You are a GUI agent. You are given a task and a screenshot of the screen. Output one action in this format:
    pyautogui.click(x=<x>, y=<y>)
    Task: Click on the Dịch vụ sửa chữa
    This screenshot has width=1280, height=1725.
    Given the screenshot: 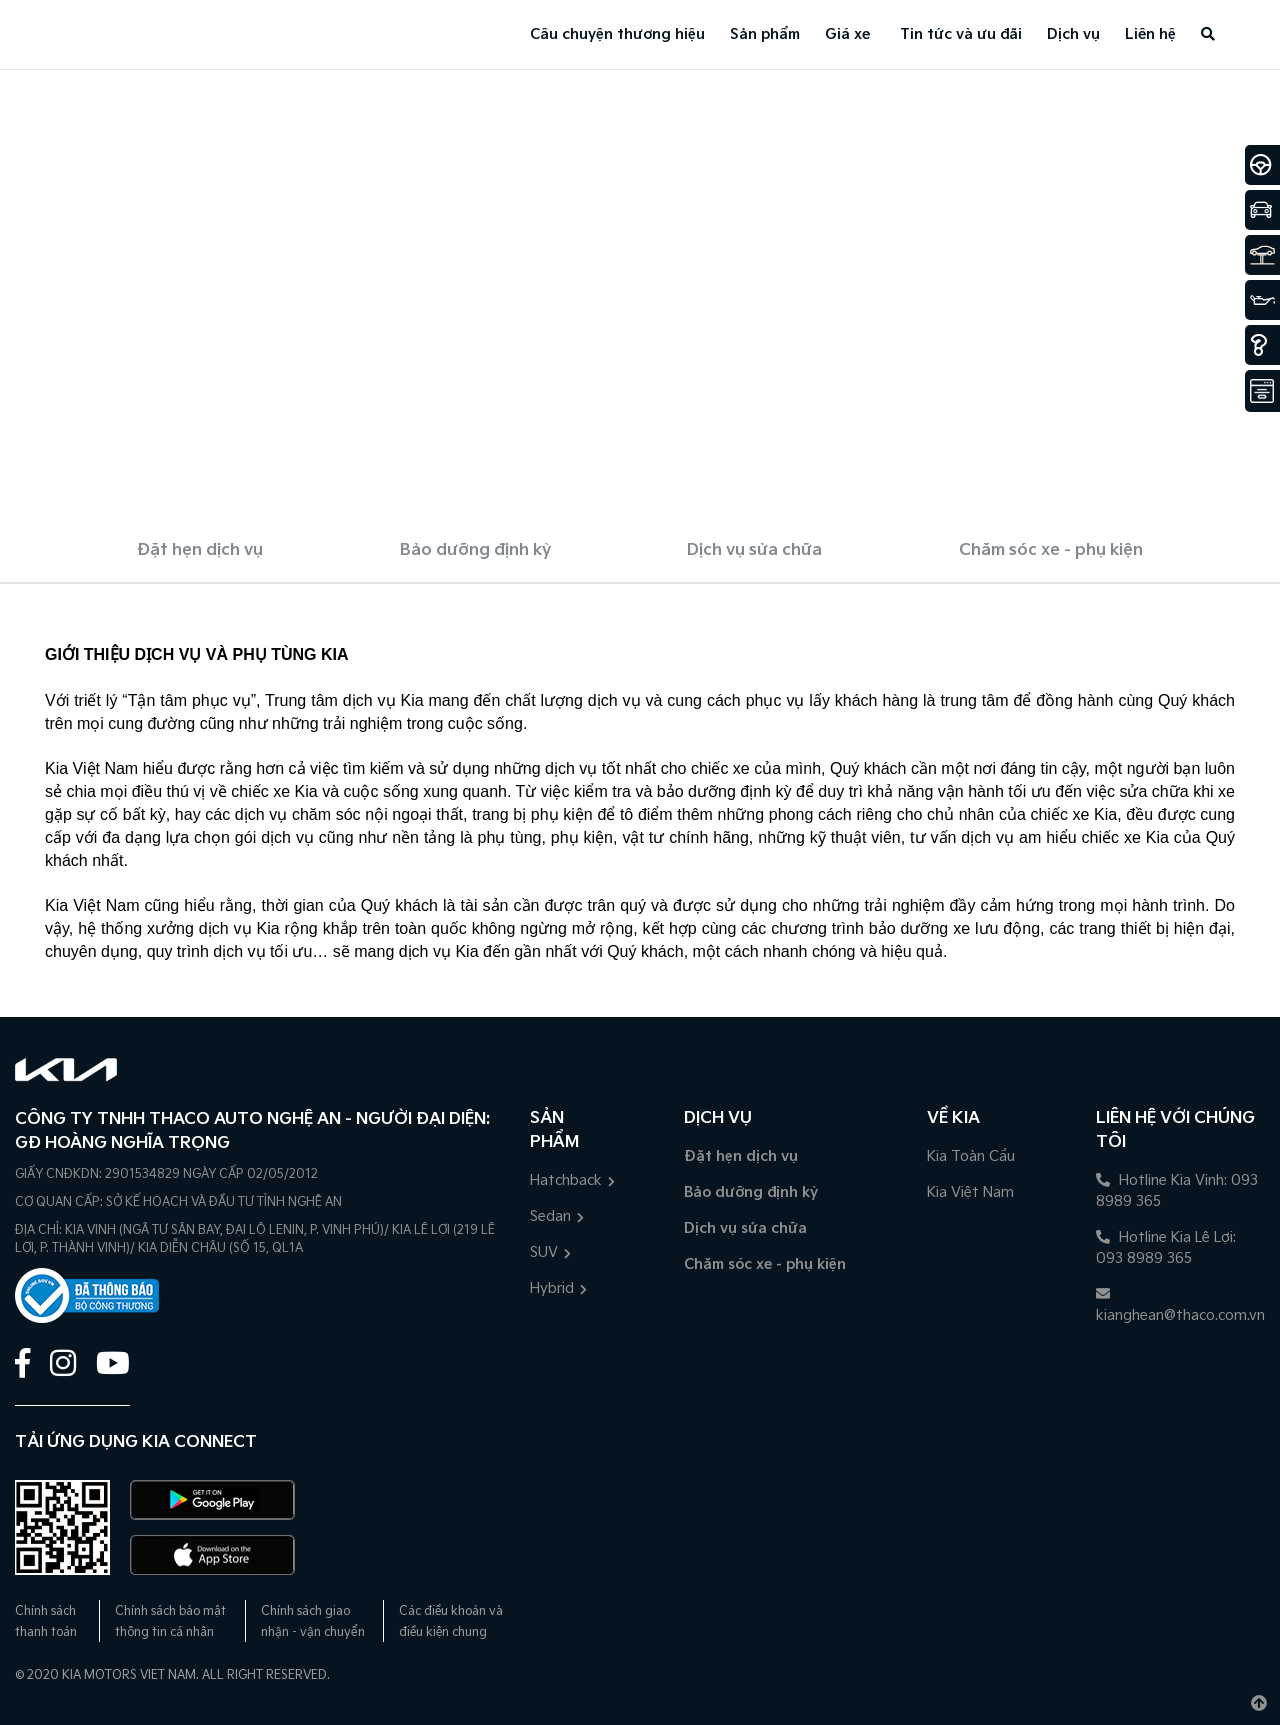 What is the action you would take?
    pyautogui.click(x=754, y=550)
    